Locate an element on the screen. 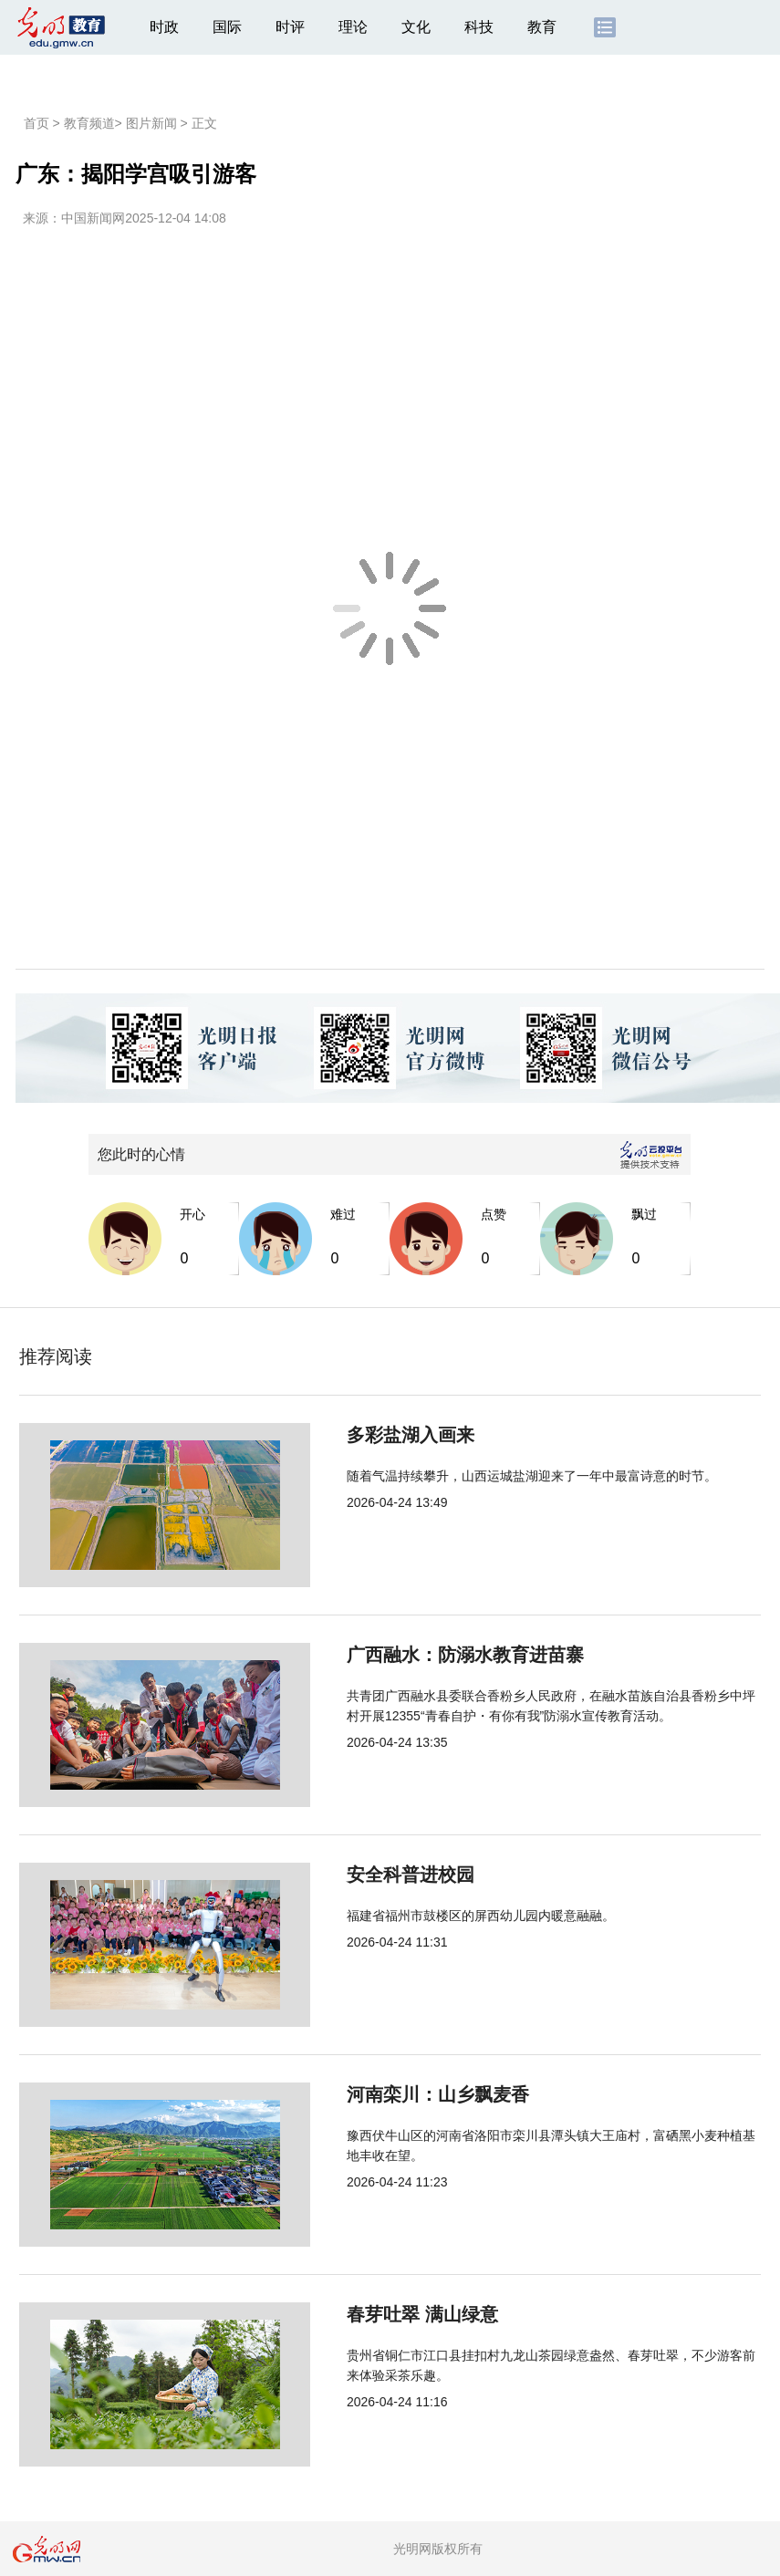 This screenshot has width=780, height=2576. 广西融水：防溺水教育进苗寨 is located at coordinates (404, 1655).